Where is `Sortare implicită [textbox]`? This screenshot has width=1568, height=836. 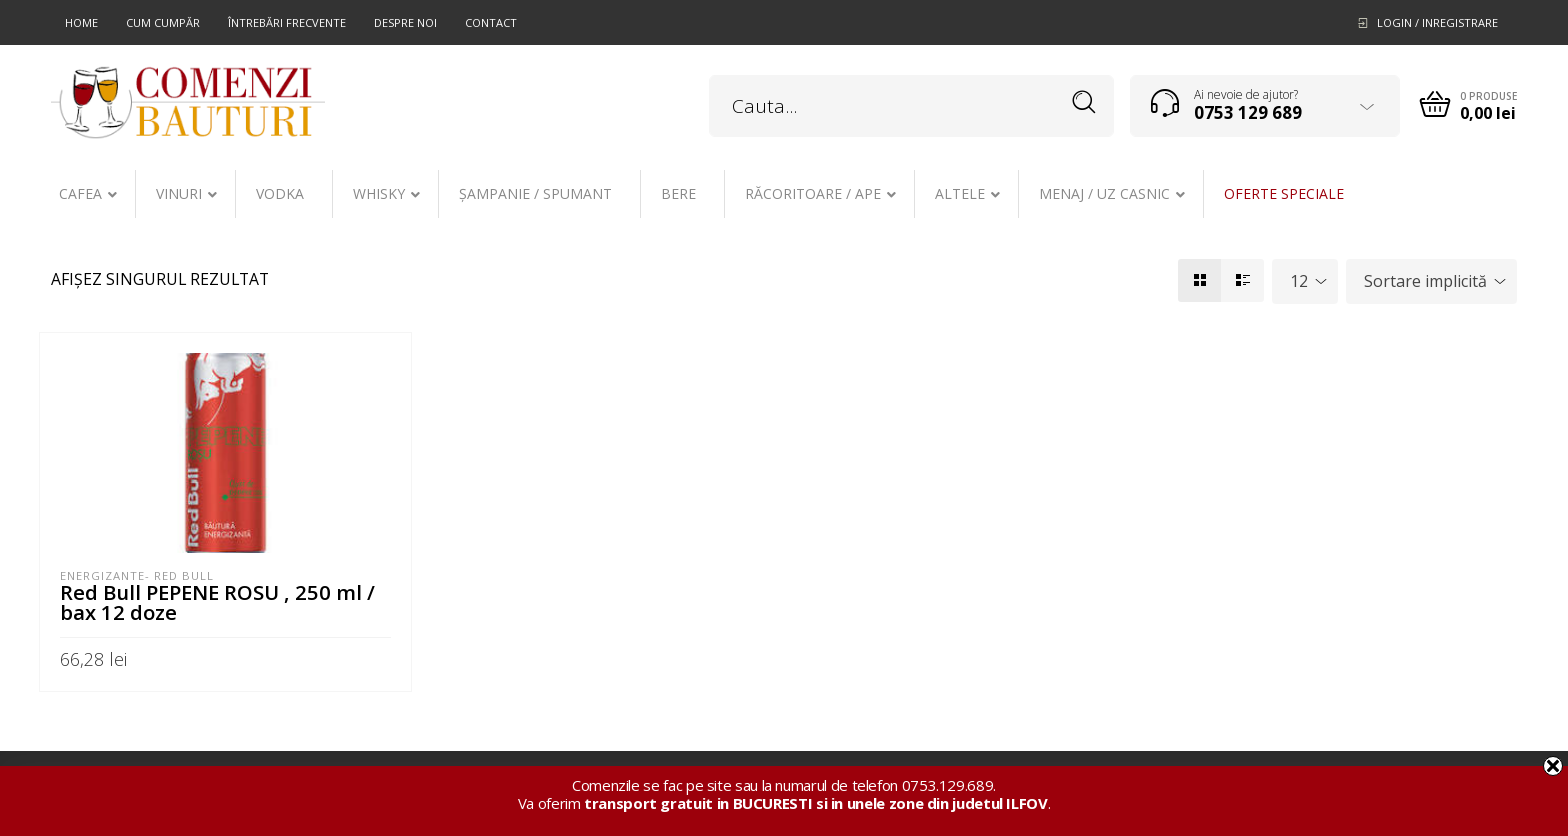
Sortare implicită [textbox] is located at coordinates (1425, 281).